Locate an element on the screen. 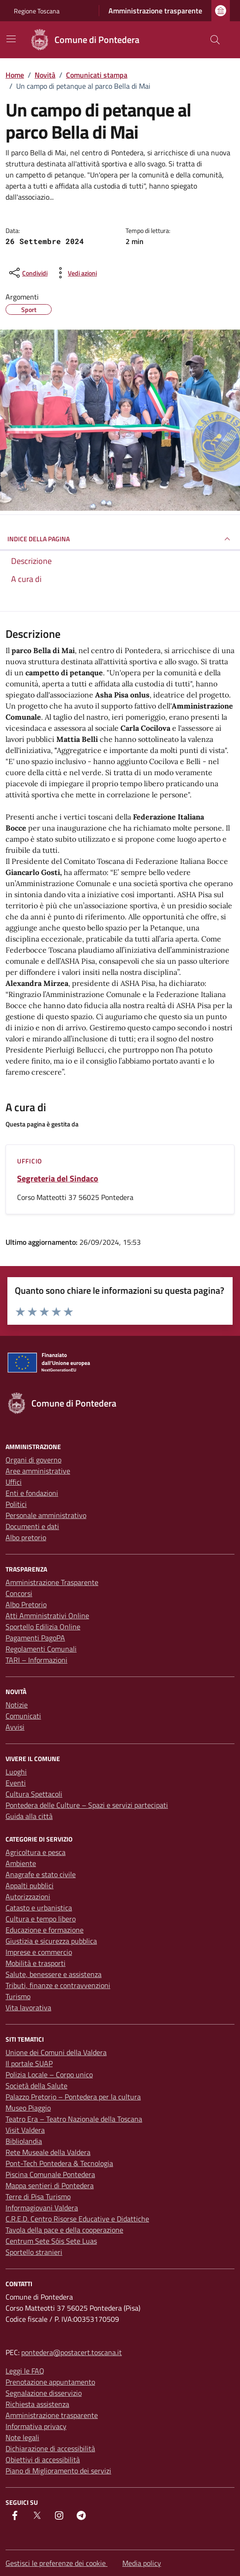 The width and height of the screenshot is (240, 2576). [Mostra/Nascondi la navigazione] is located at coordinates (11, 38).